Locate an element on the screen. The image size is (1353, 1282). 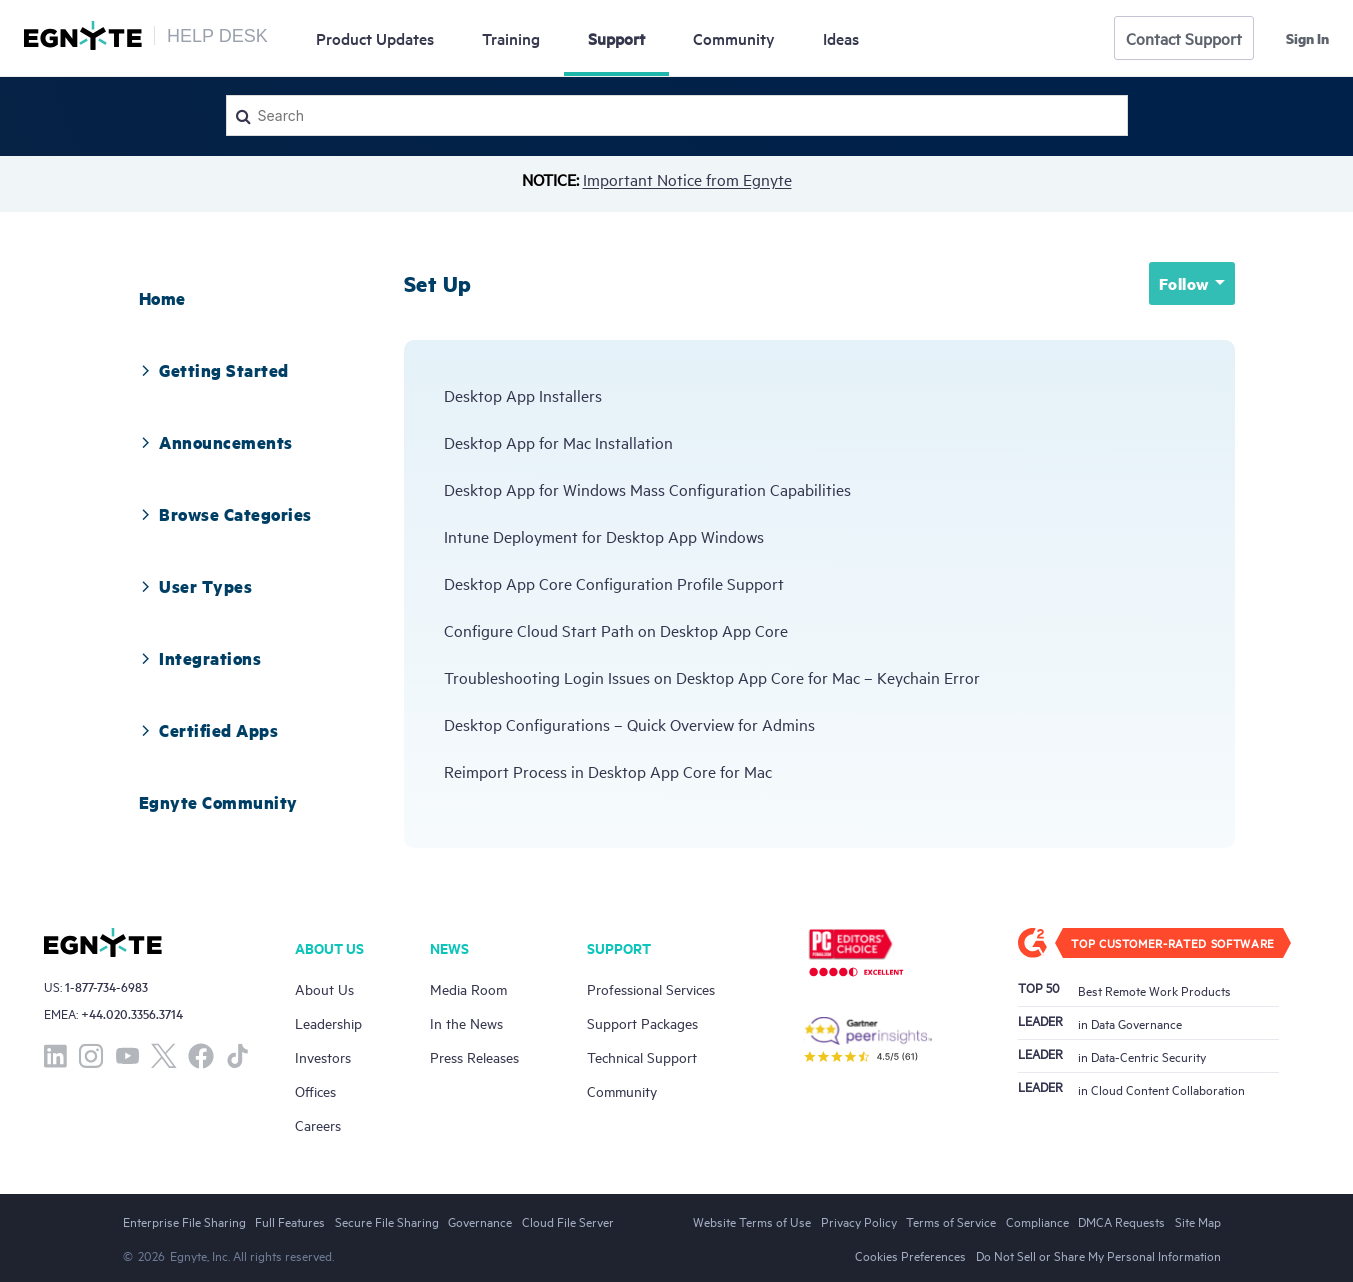
Desktop App for Windows Mass Configuration Capabilities is located at coordinates (647, 489).